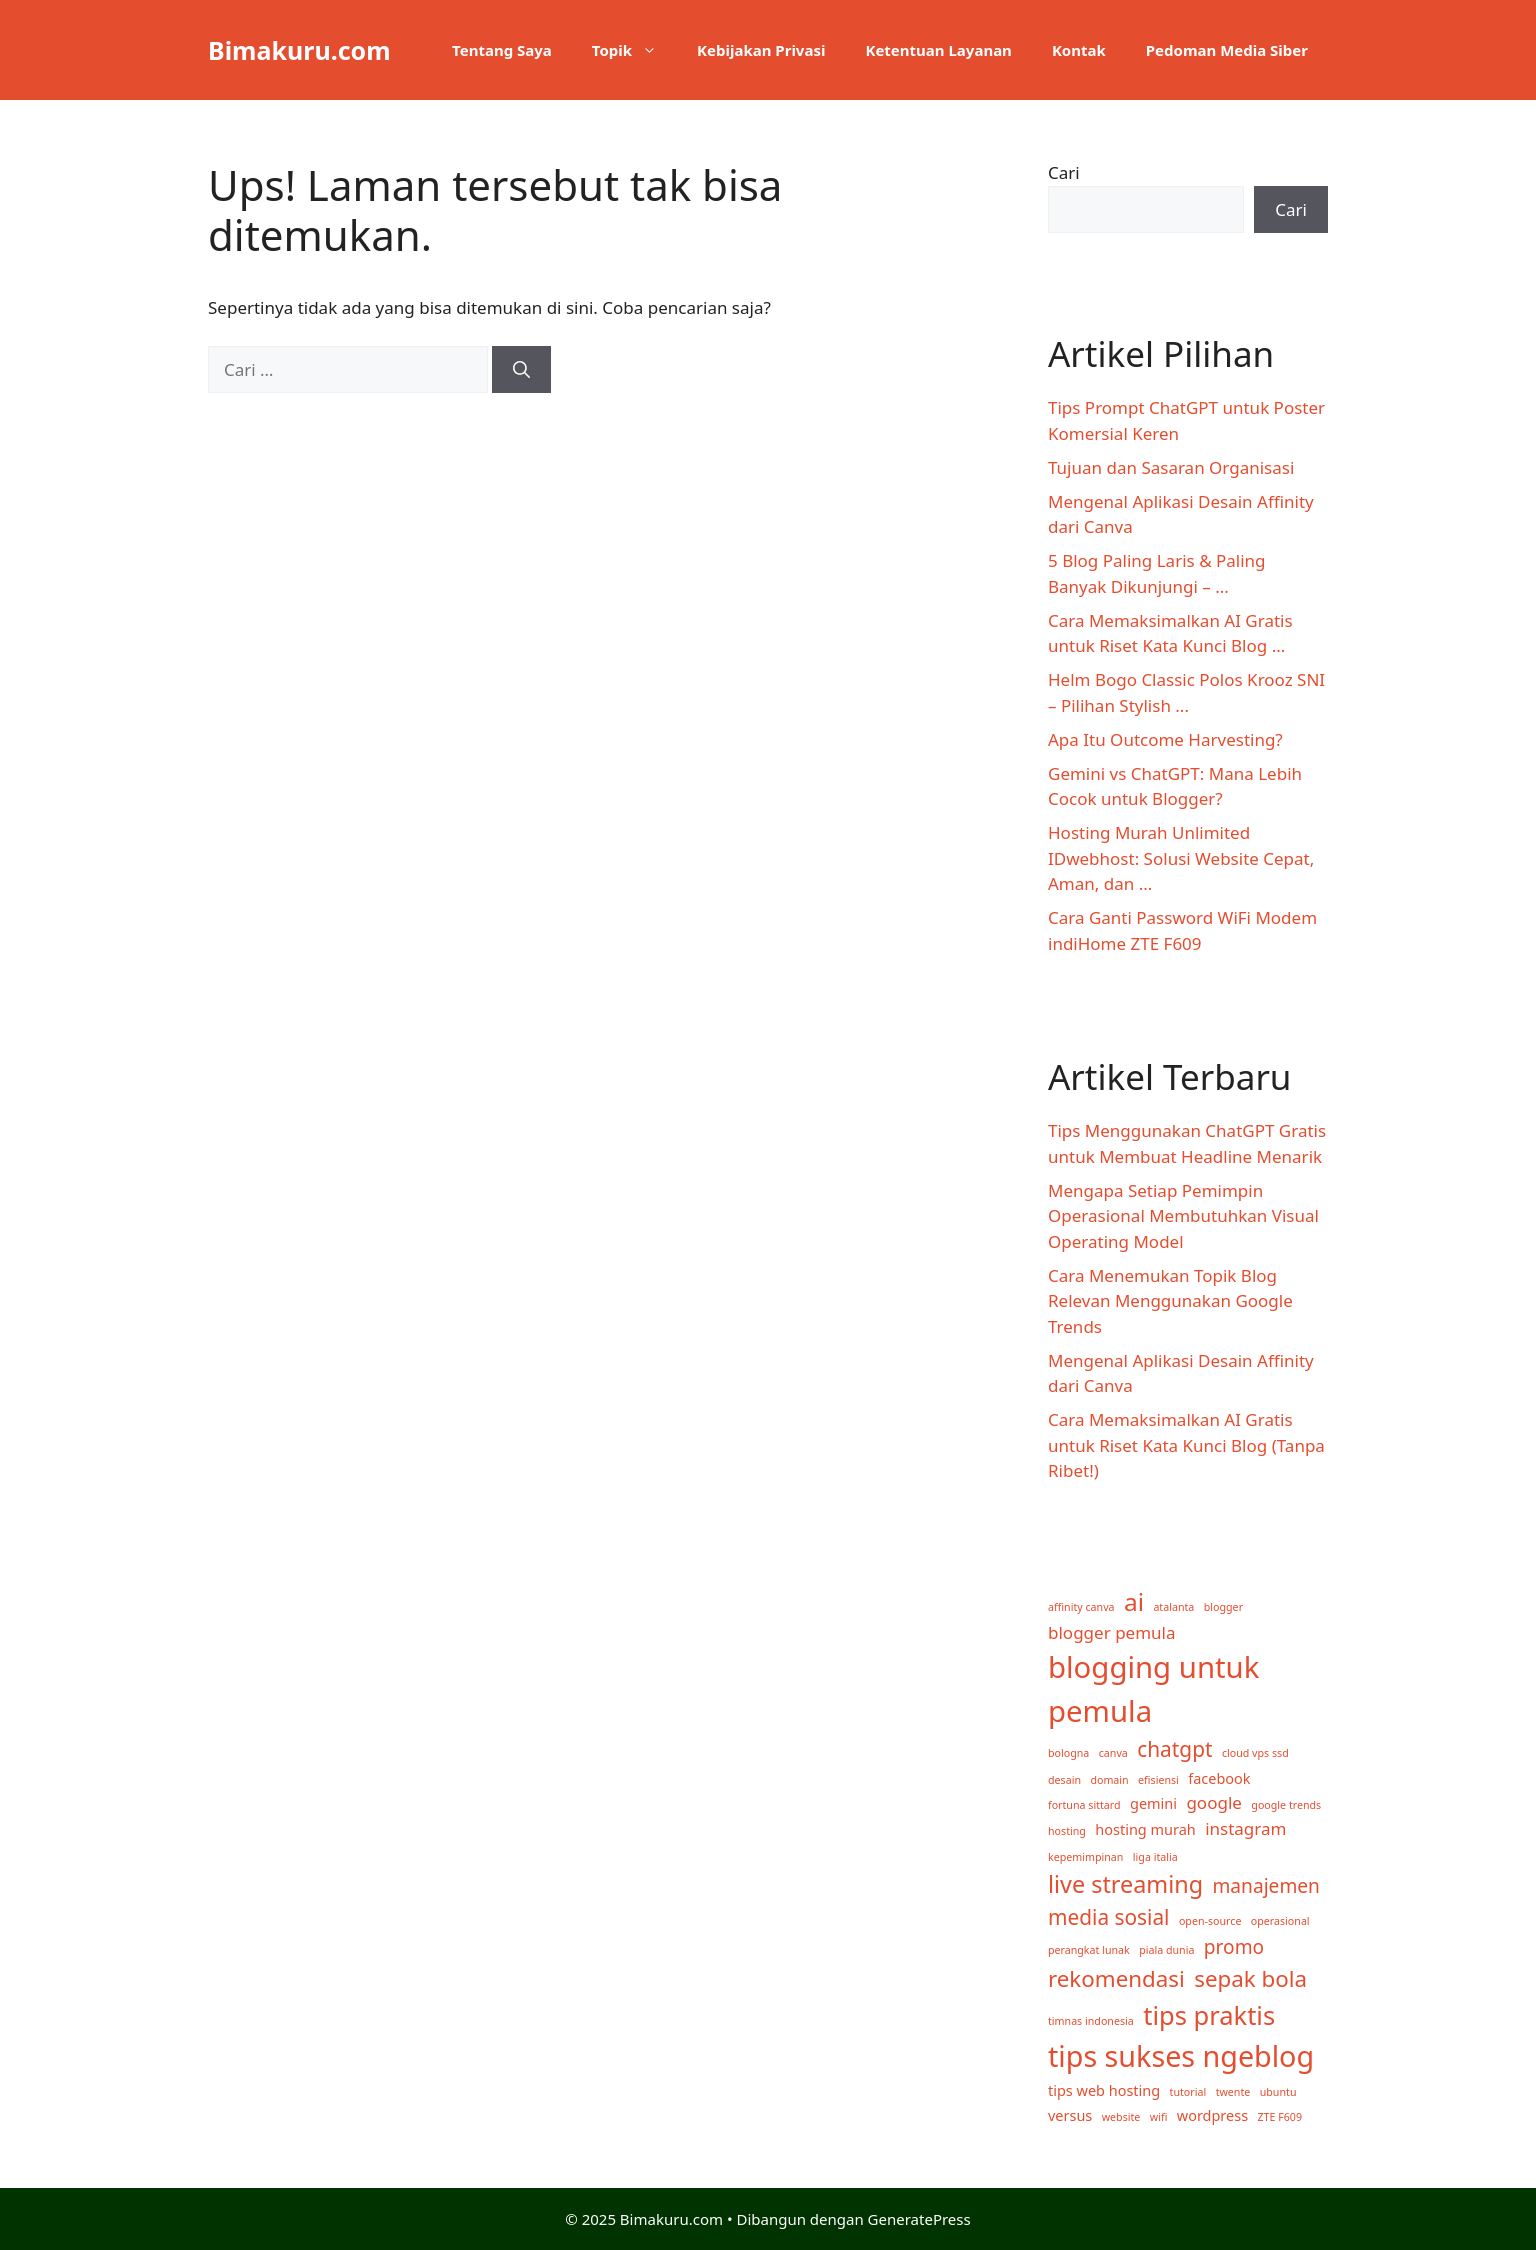 The image size is (1536, 2250). I want to click on blogging untuk pemula [blogging untuk pemula (14 item)], so click(1153, 1689).